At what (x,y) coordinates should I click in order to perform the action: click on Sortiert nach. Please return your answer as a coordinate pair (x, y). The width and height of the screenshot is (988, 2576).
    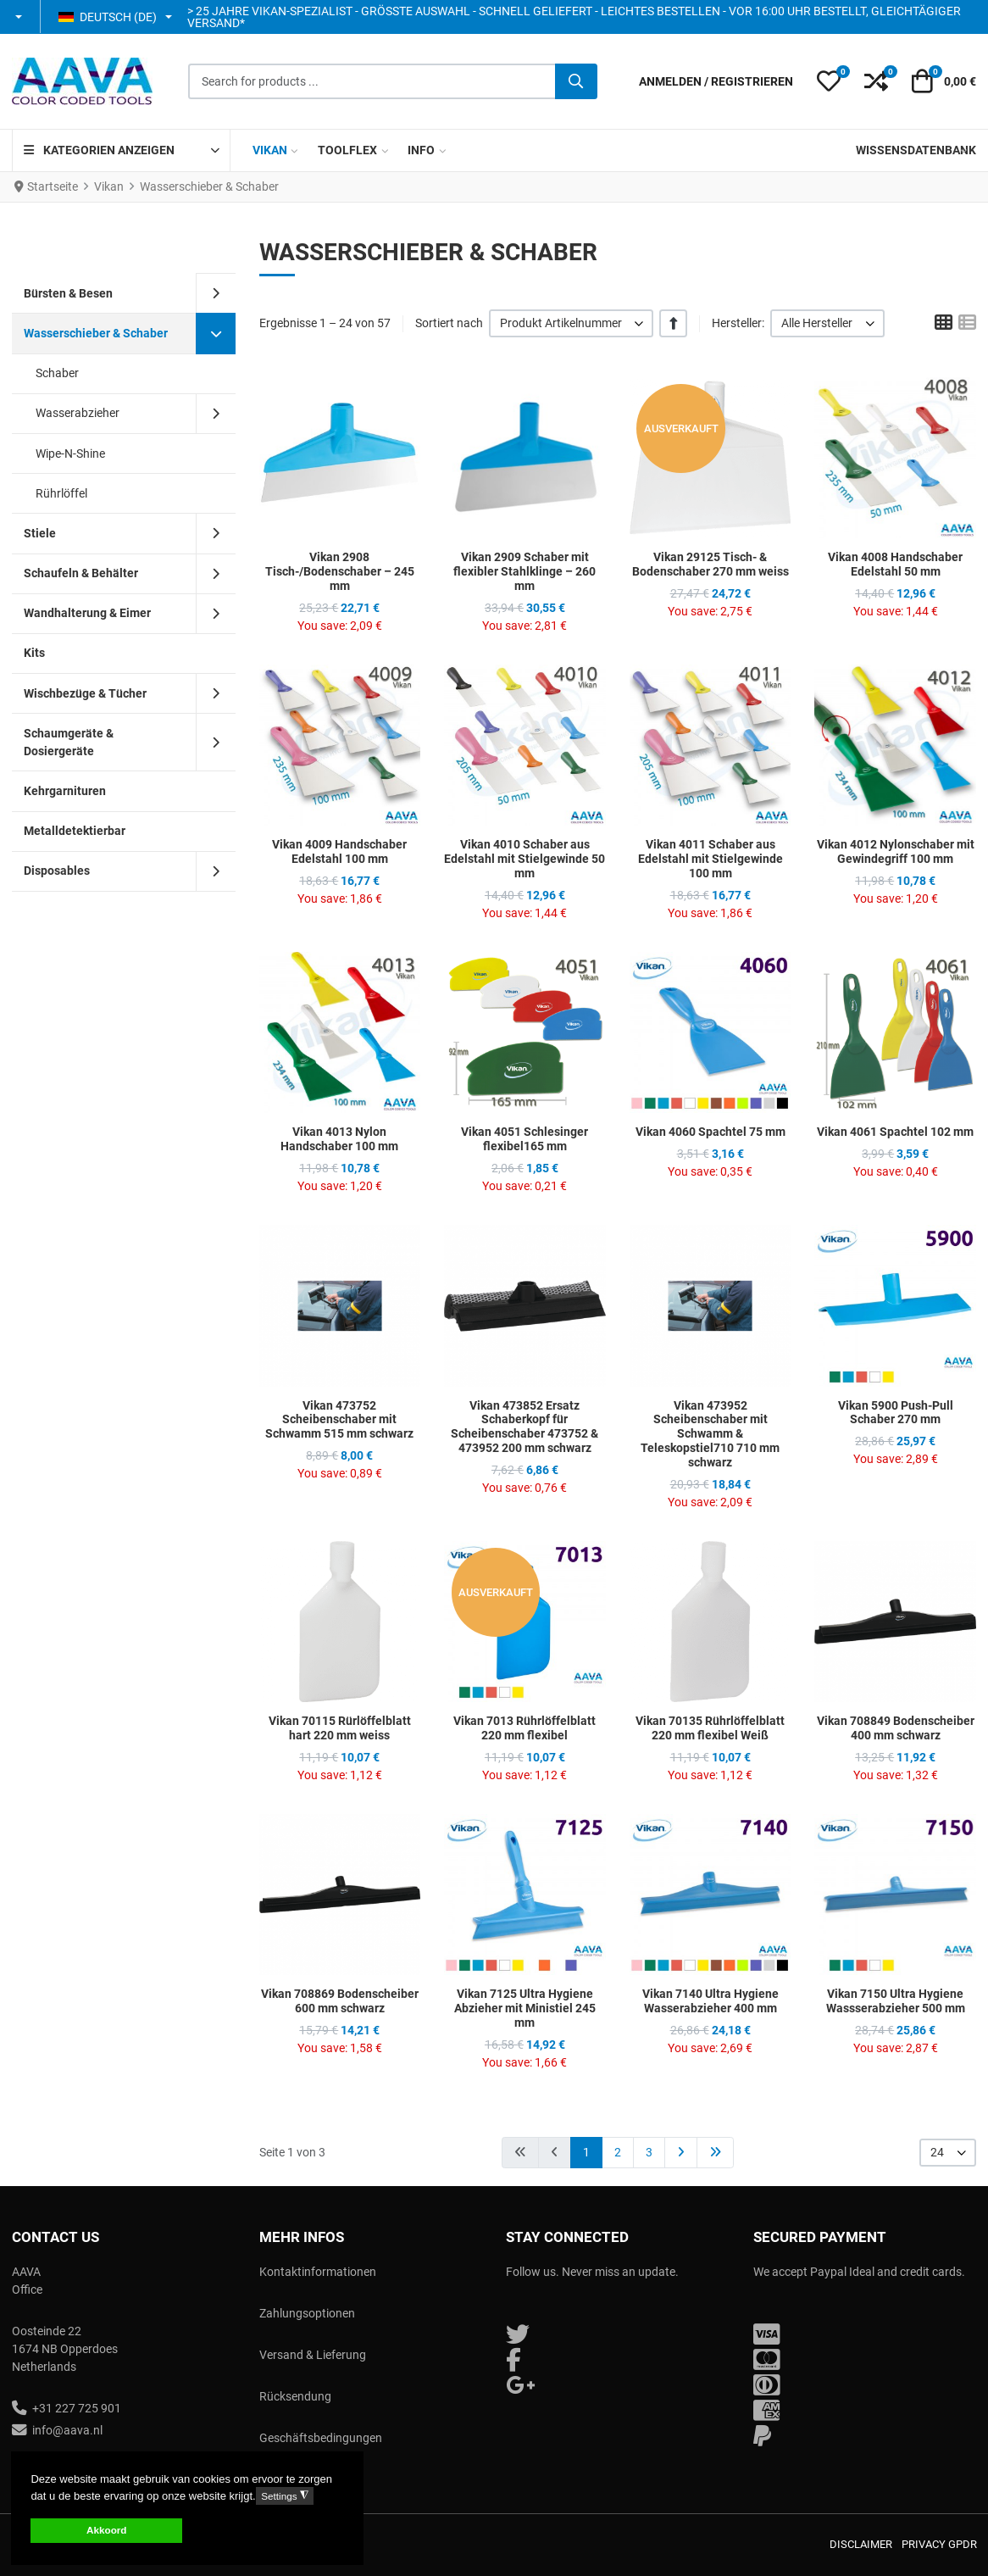
    Looking at the image, I should click on (449, 323).